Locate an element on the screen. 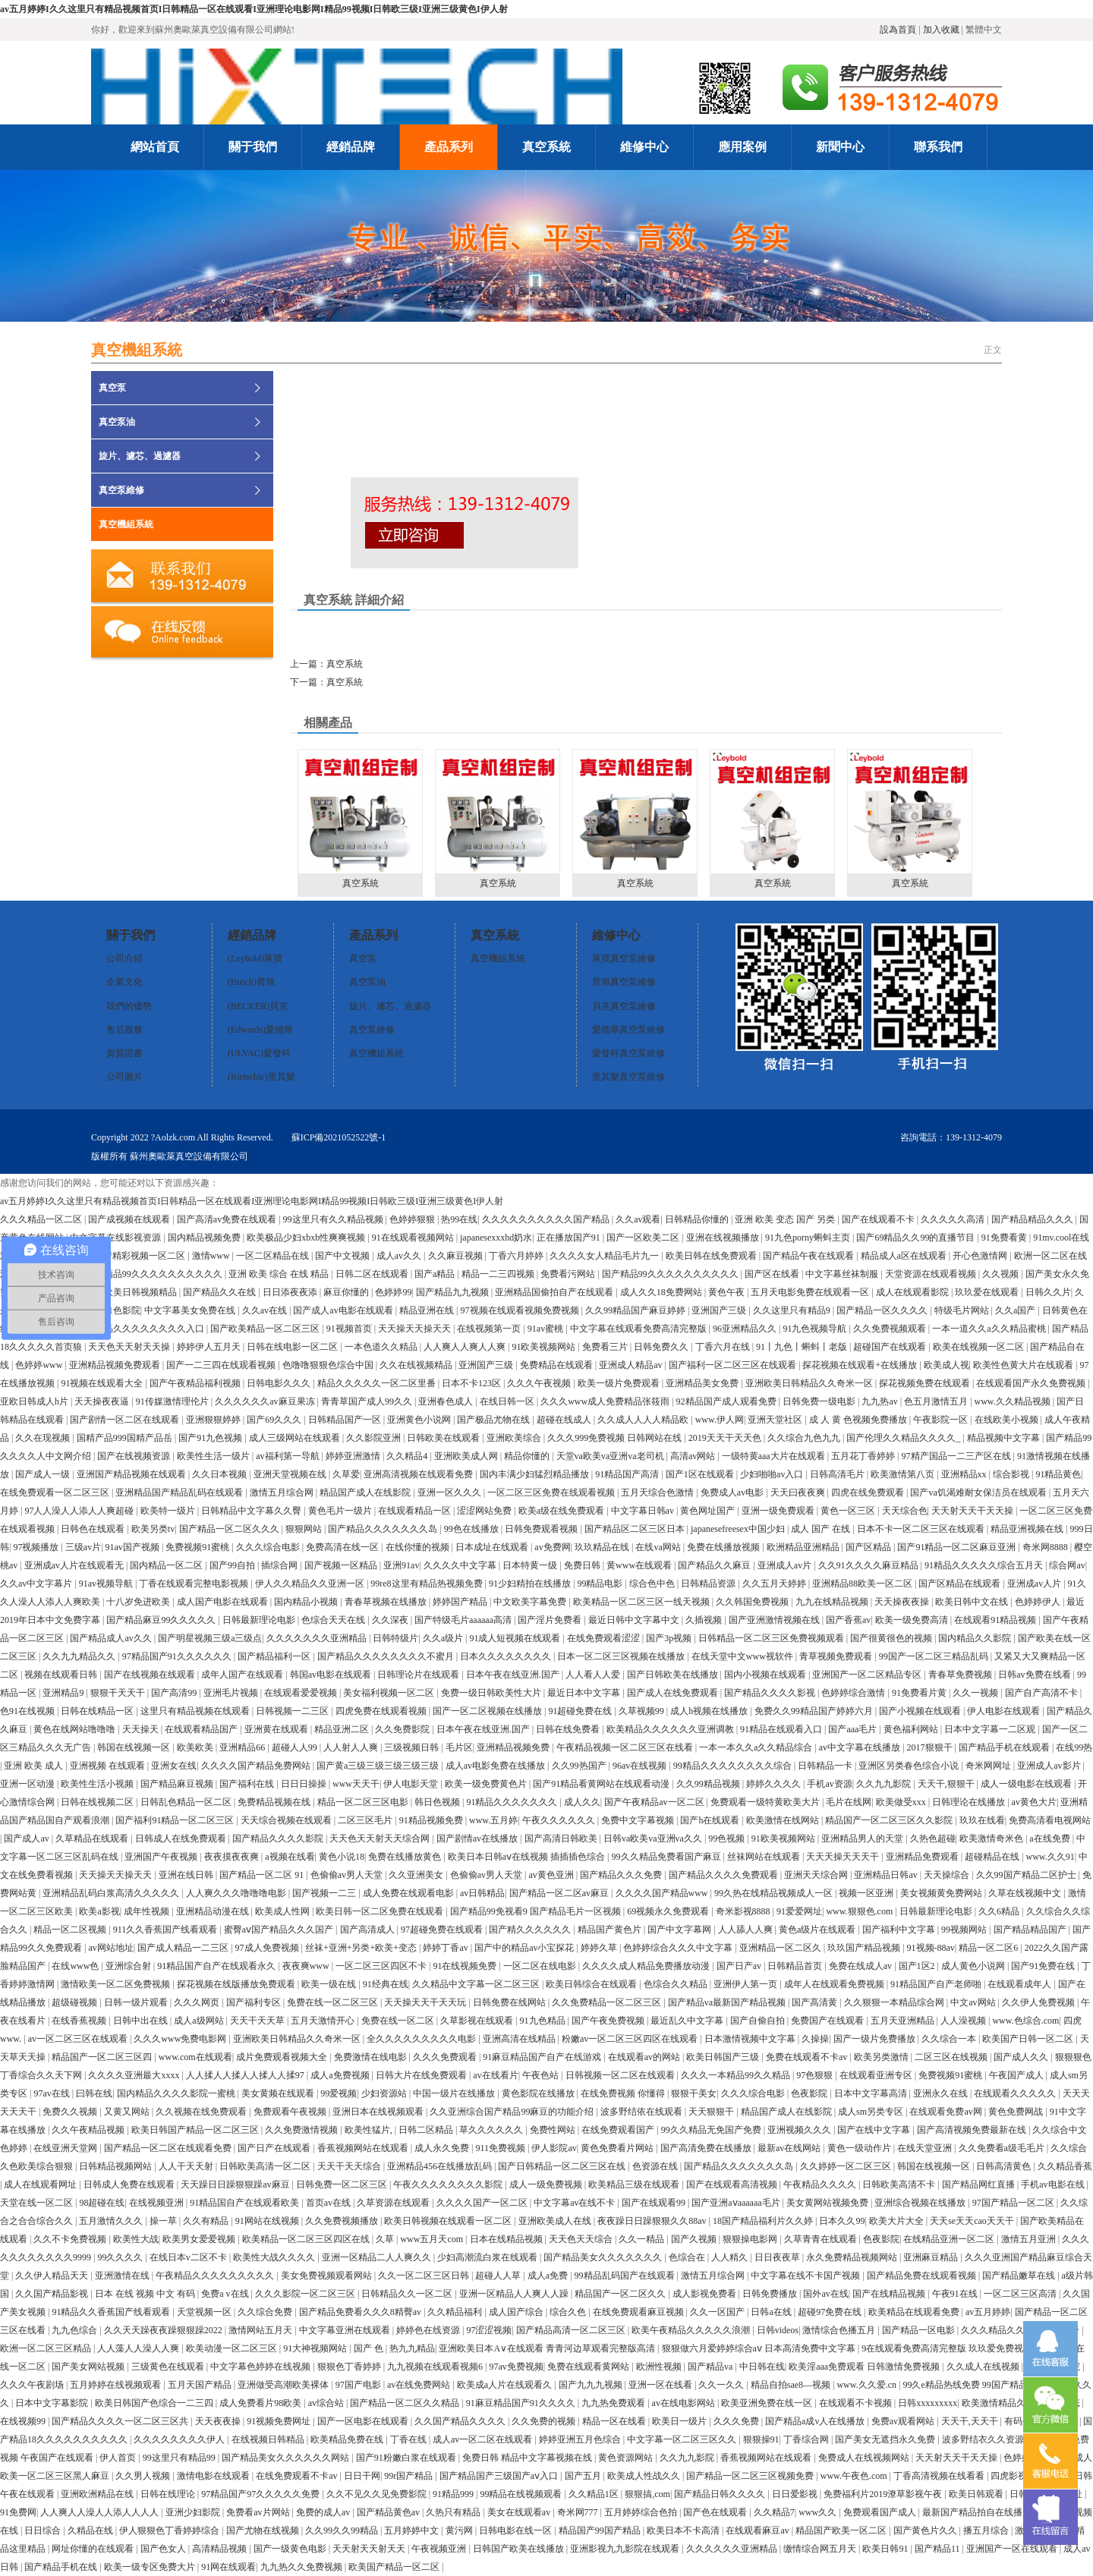 The height and width of the screenshot is (2576, 1093). 精品一区二区6 is located at coordinates (989, 1947).